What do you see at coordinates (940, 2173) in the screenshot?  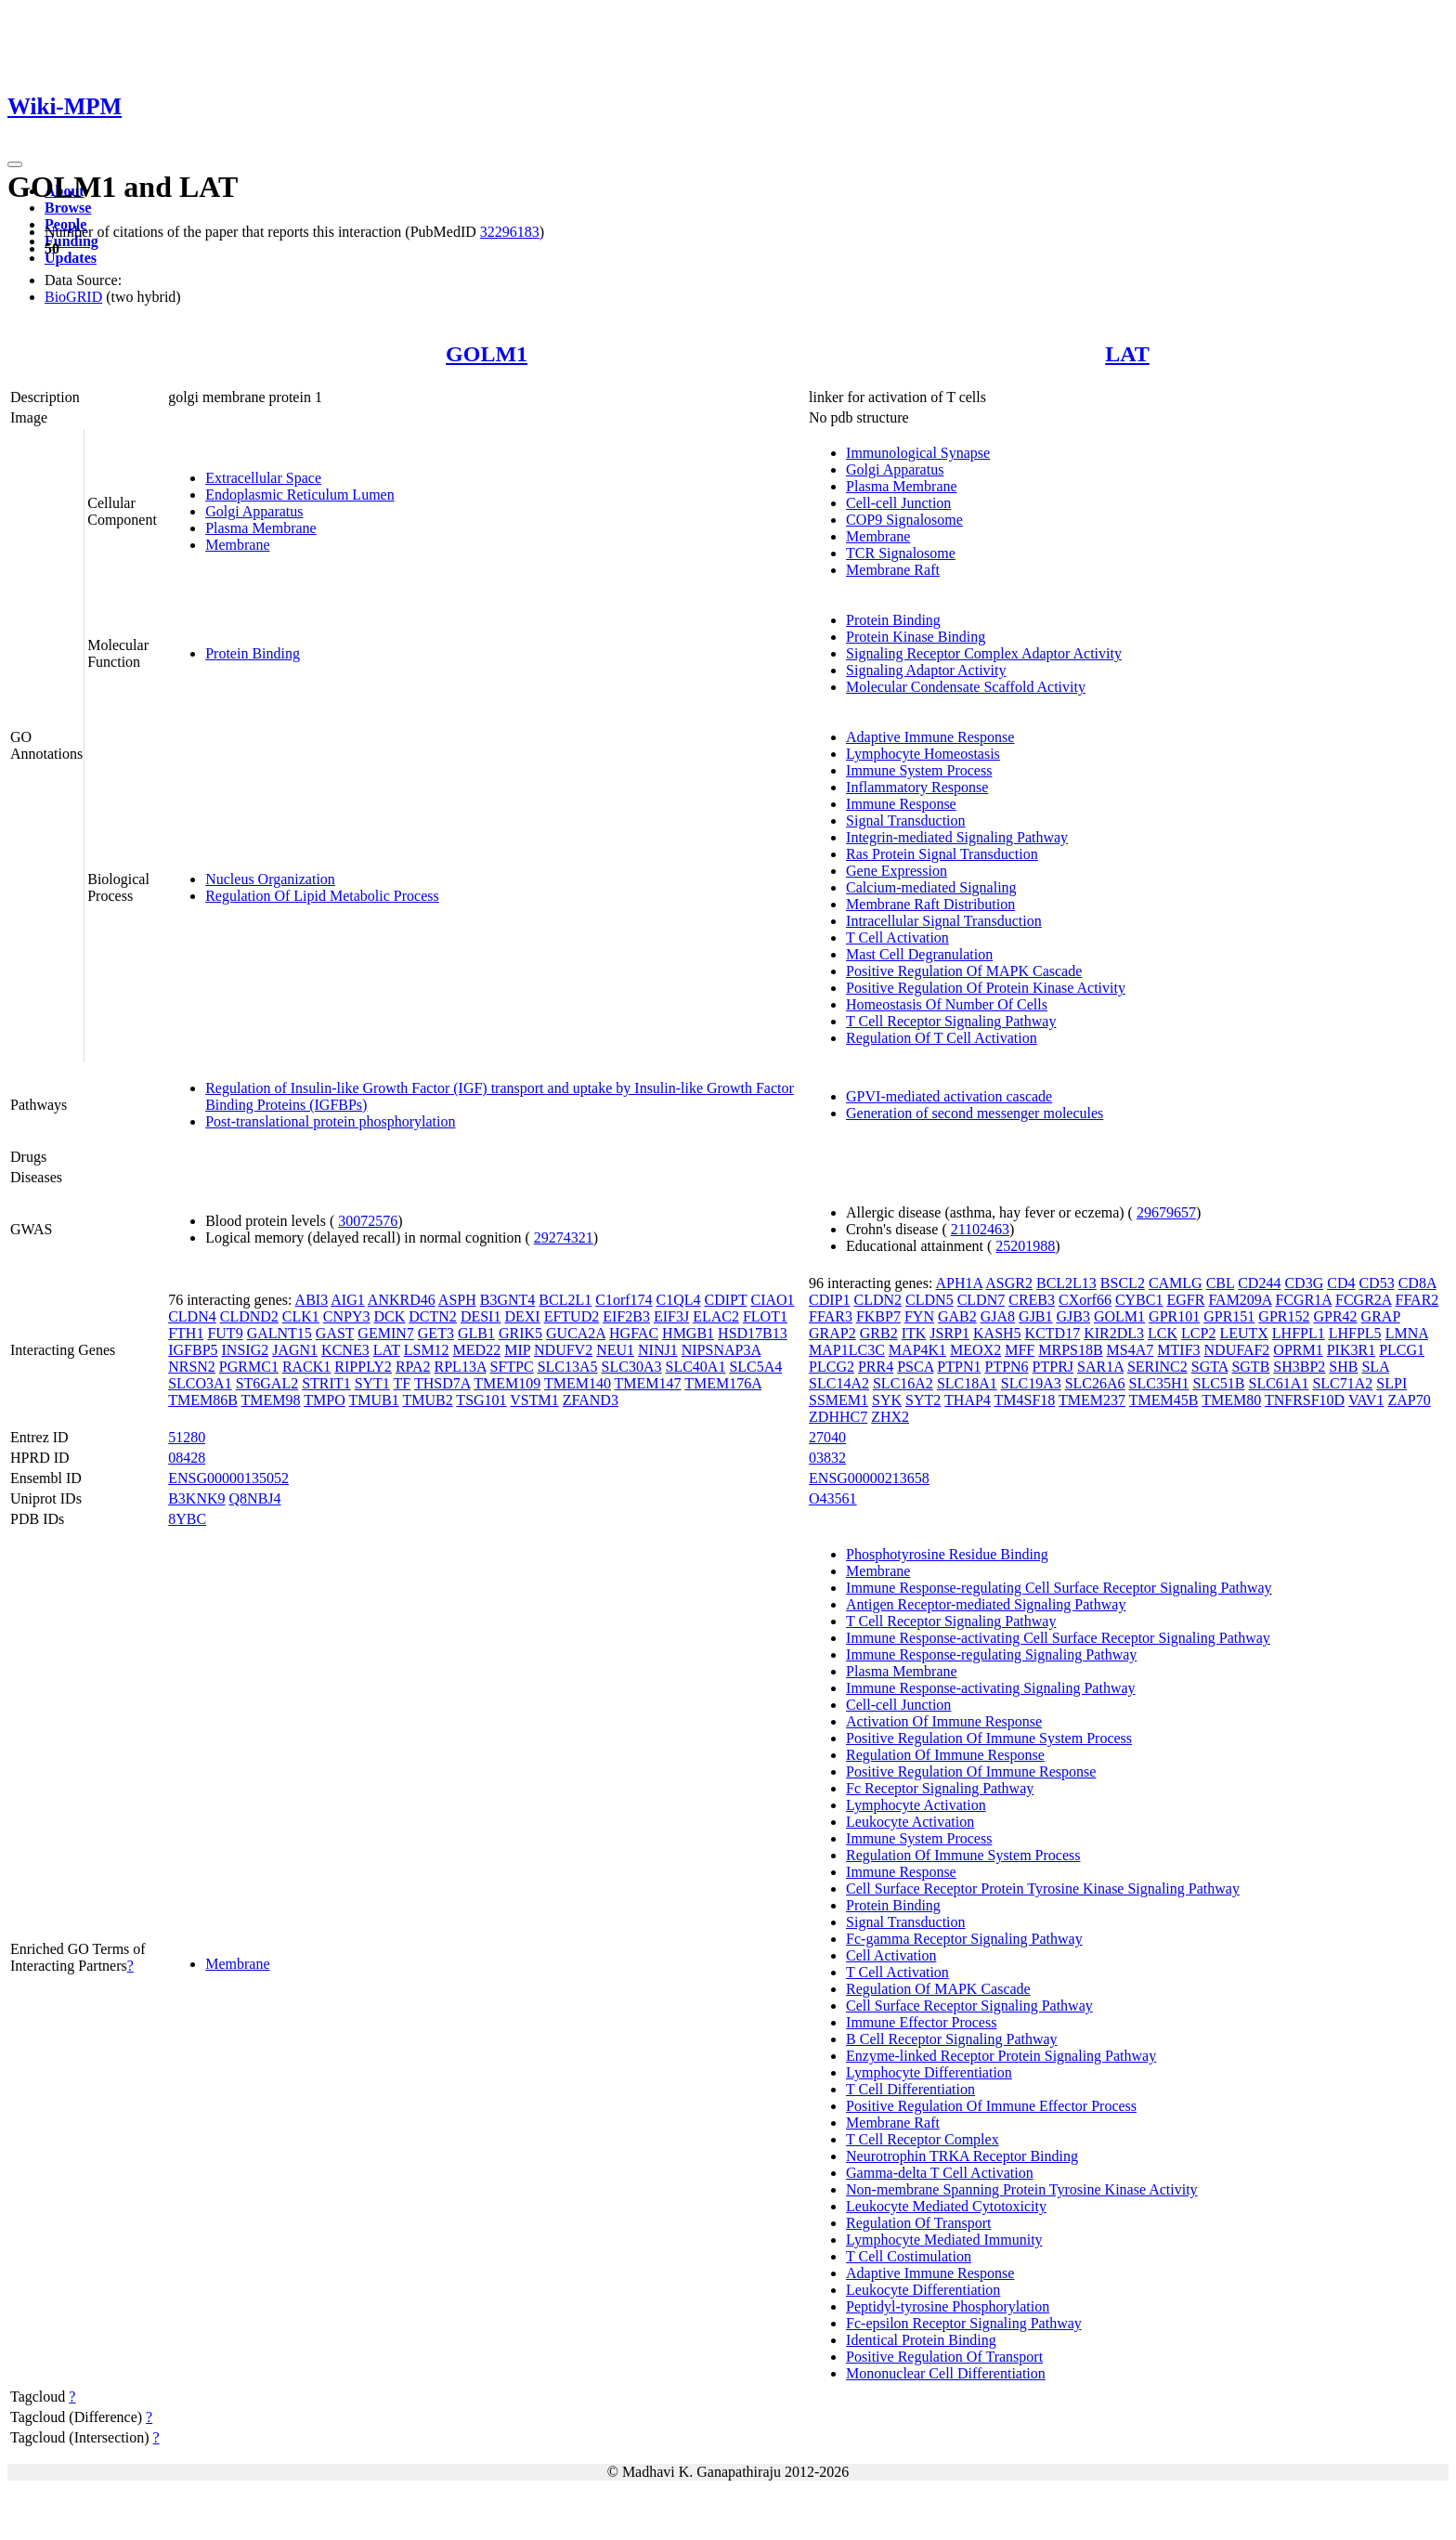 I see `Gamma-delta T Cell Activation` at bounding box center [940, 2173].